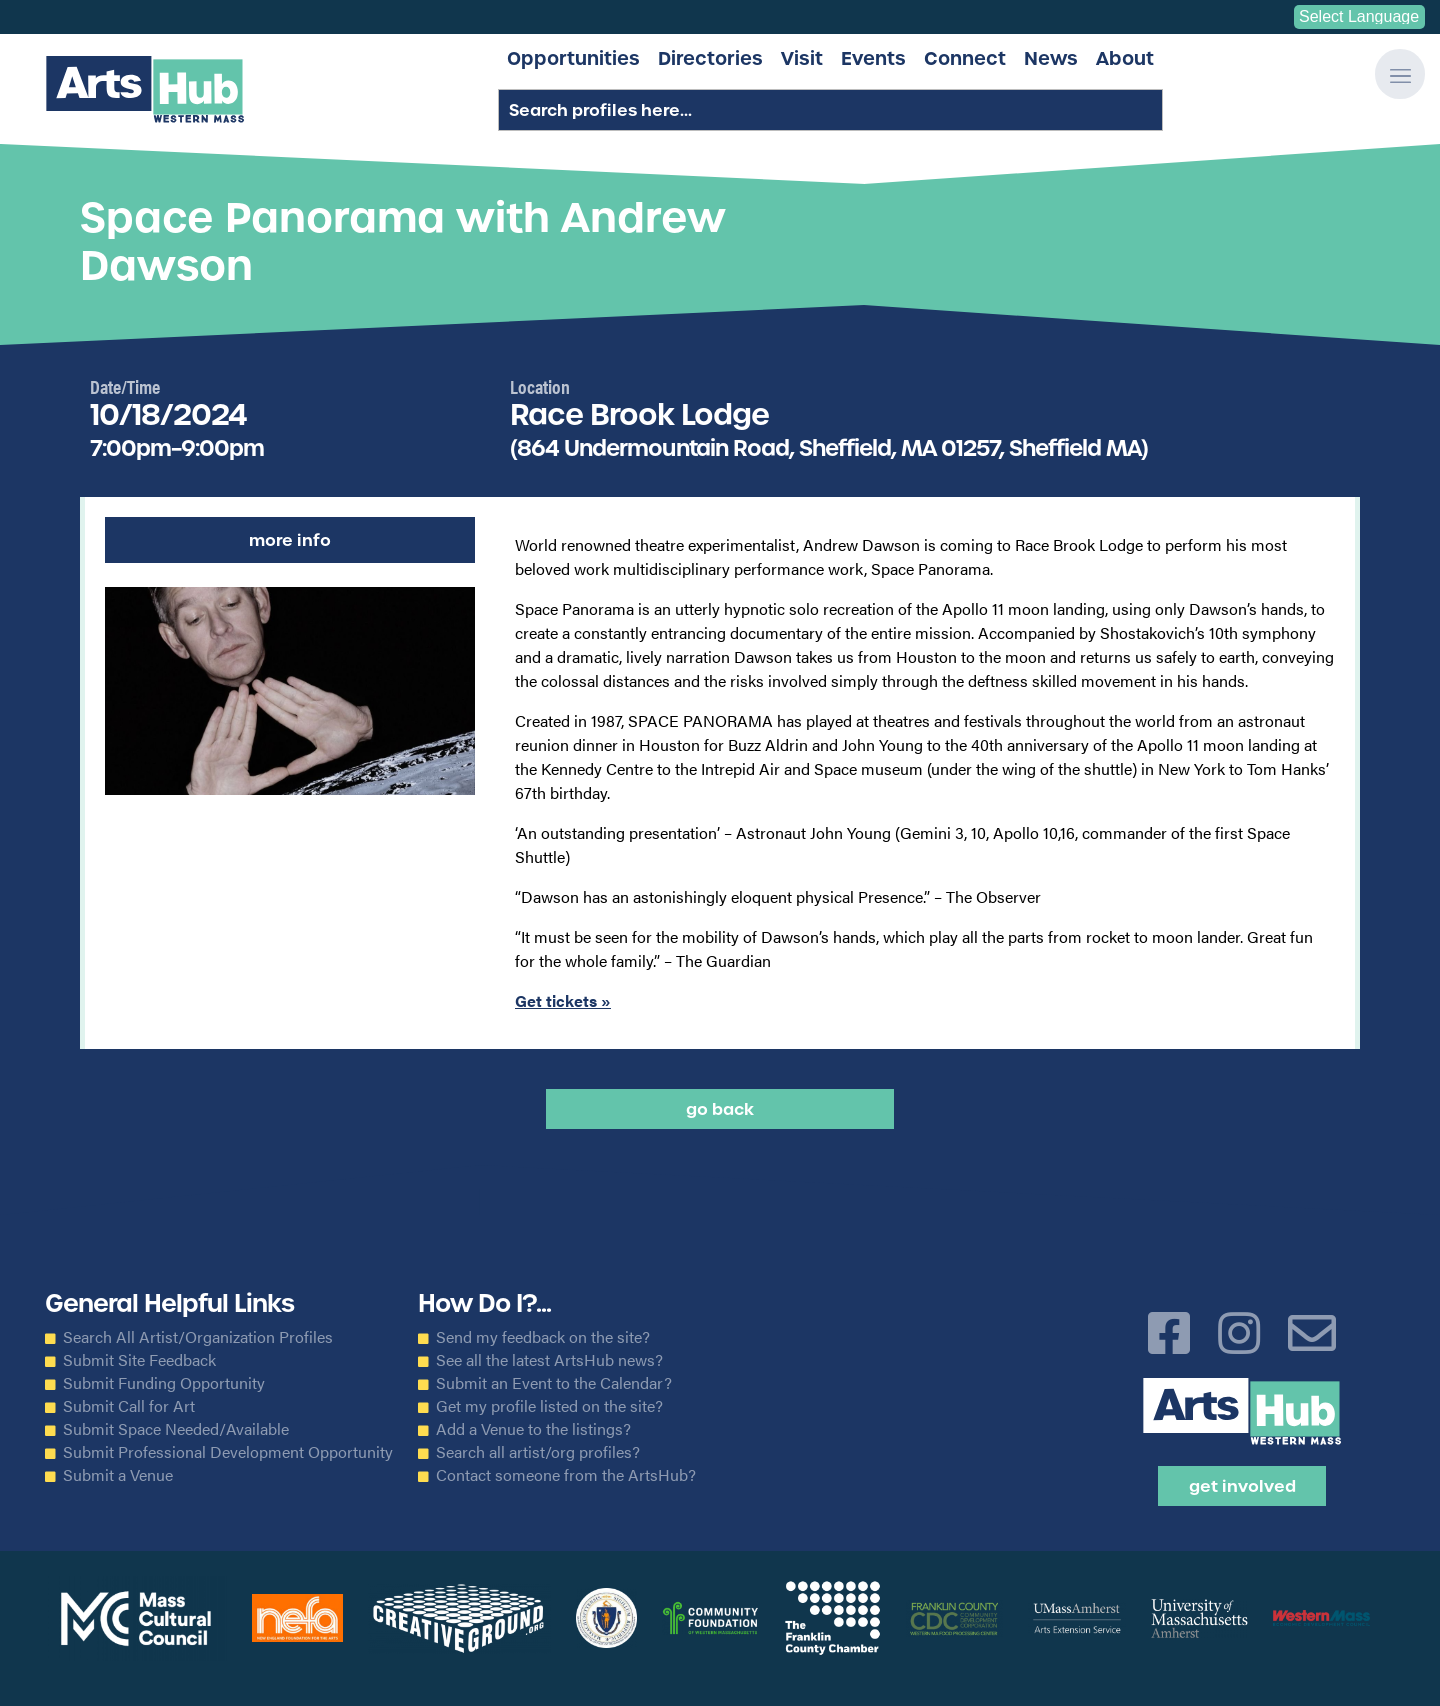  Describe the element at coordinates (290, 540) in the screenshot. I see `More Info` at that location.